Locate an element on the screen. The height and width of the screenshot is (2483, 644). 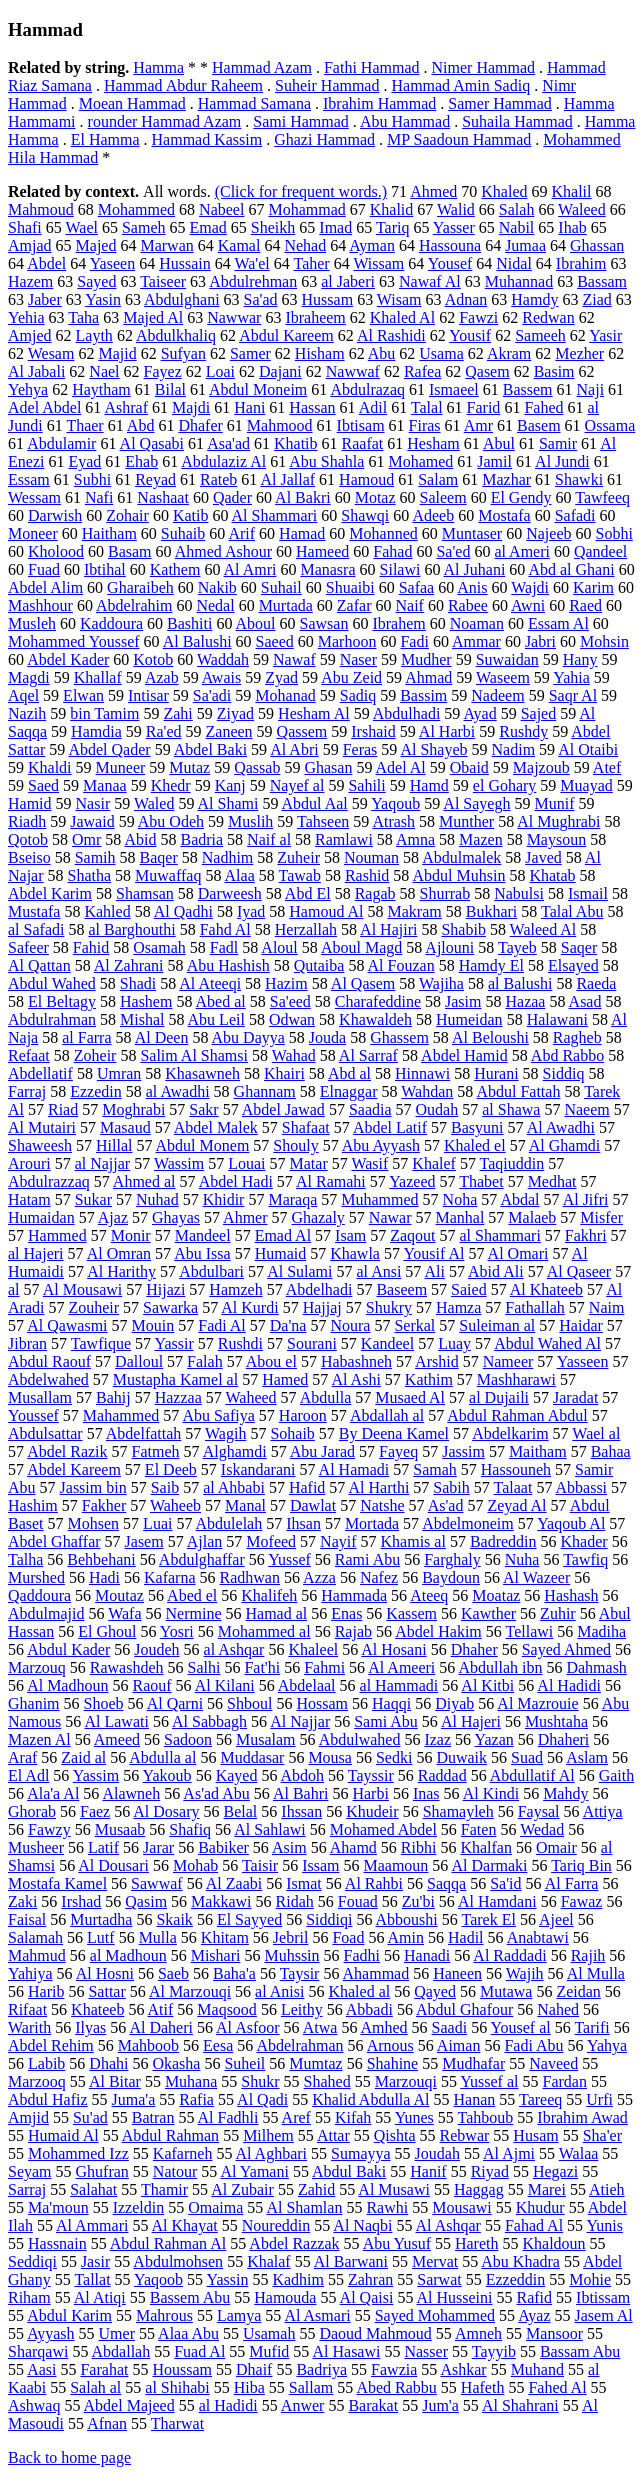
Ziyad is located at coordinates (235, 713).